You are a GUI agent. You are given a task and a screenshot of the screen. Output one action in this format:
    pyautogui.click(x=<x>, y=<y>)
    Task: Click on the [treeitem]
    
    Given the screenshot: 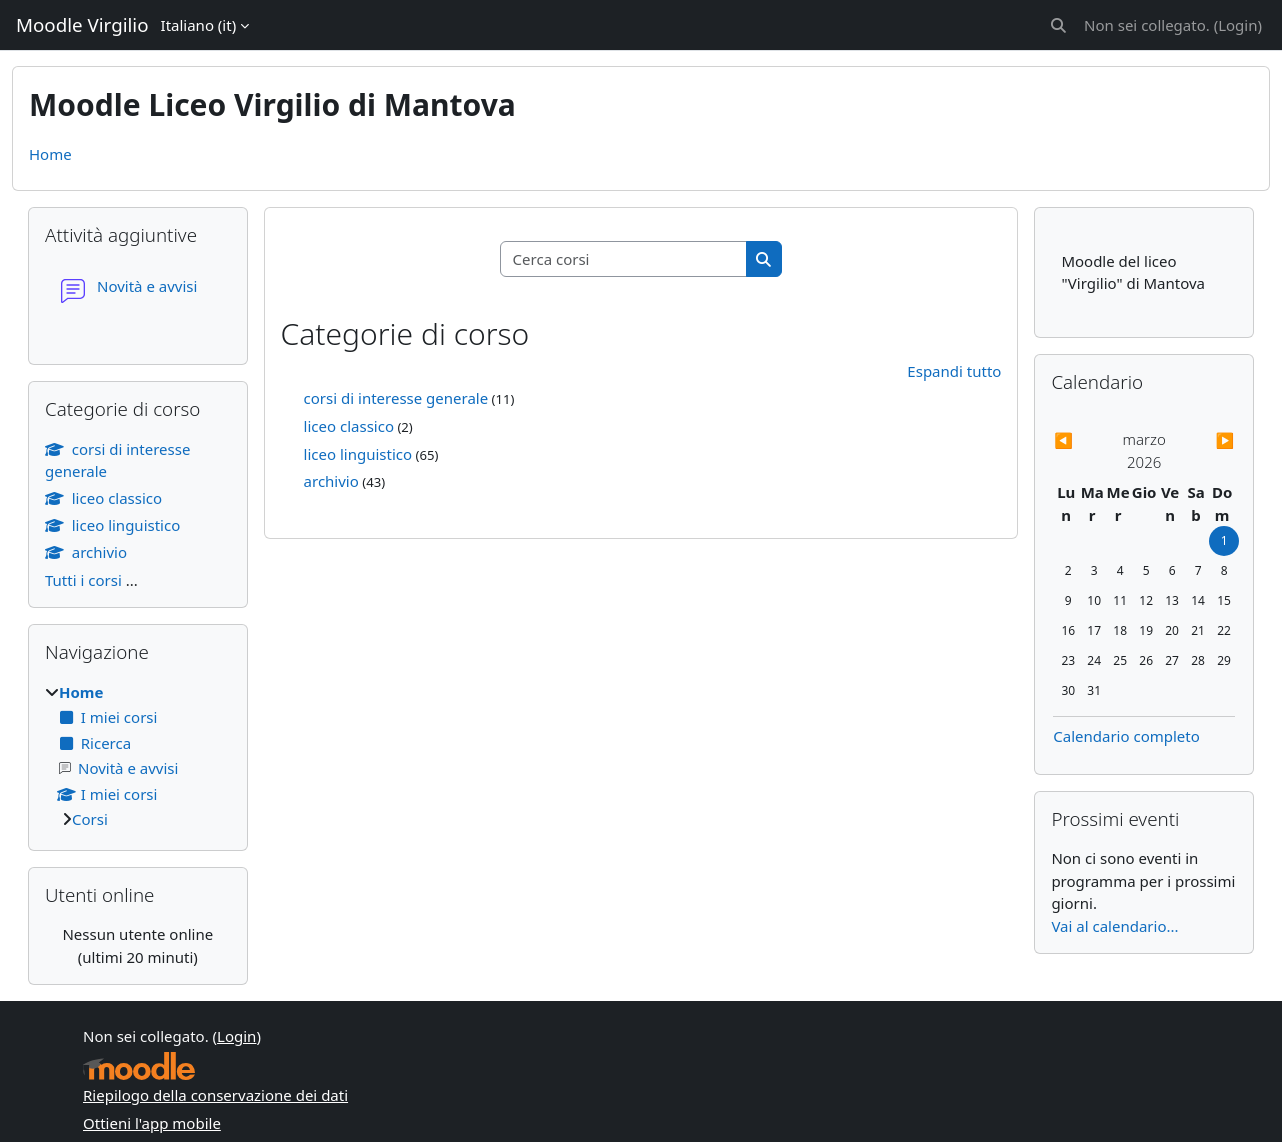 What is the action you would take?
    pyautogui.click(x=138, y=756)
    